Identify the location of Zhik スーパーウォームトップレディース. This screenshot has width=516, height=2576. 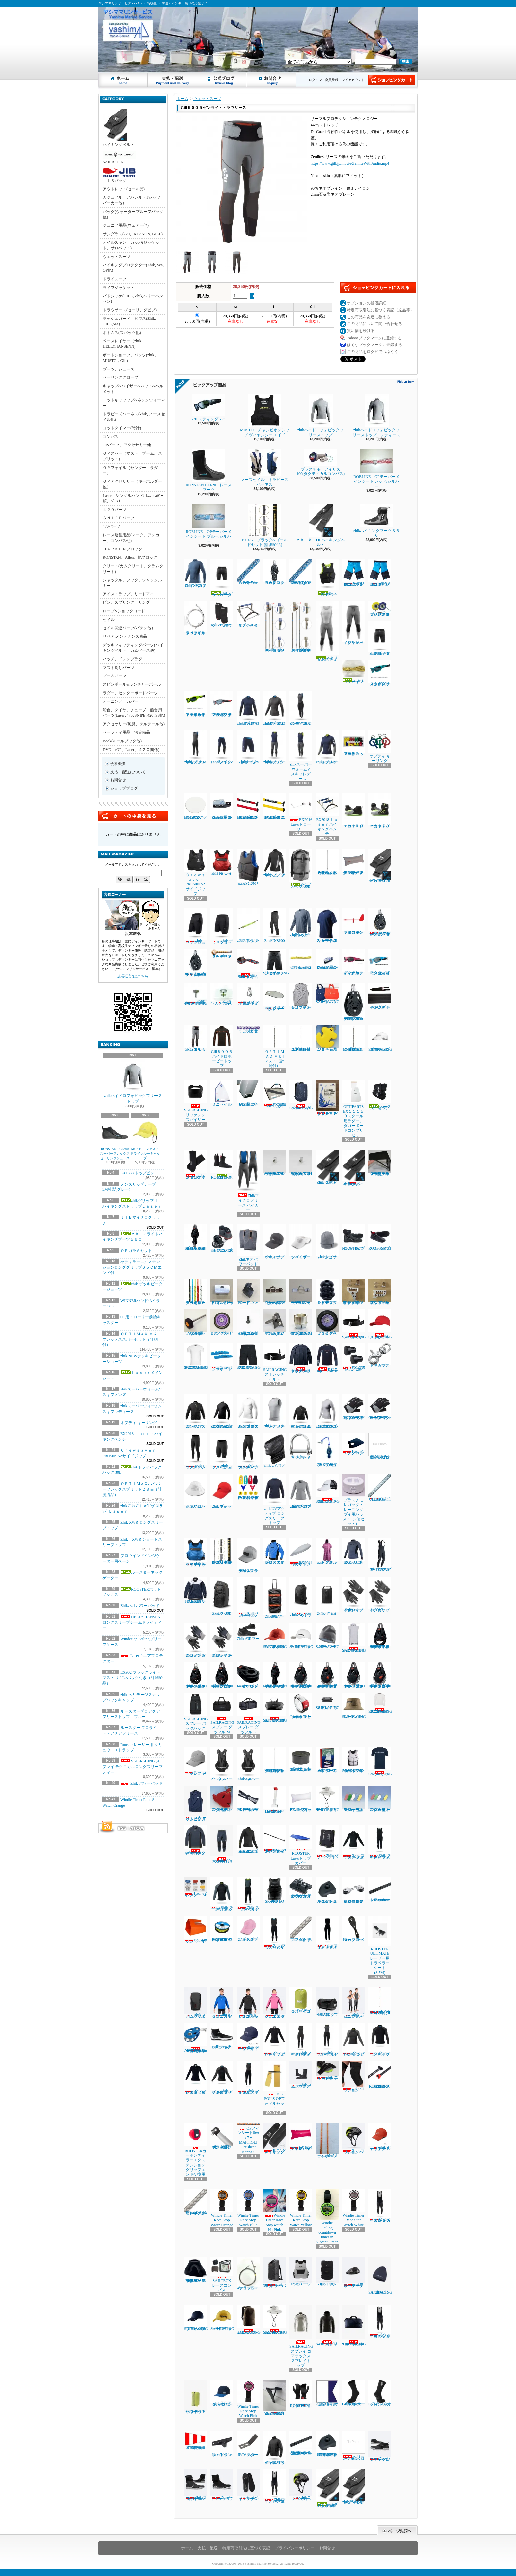
(274, 2040).